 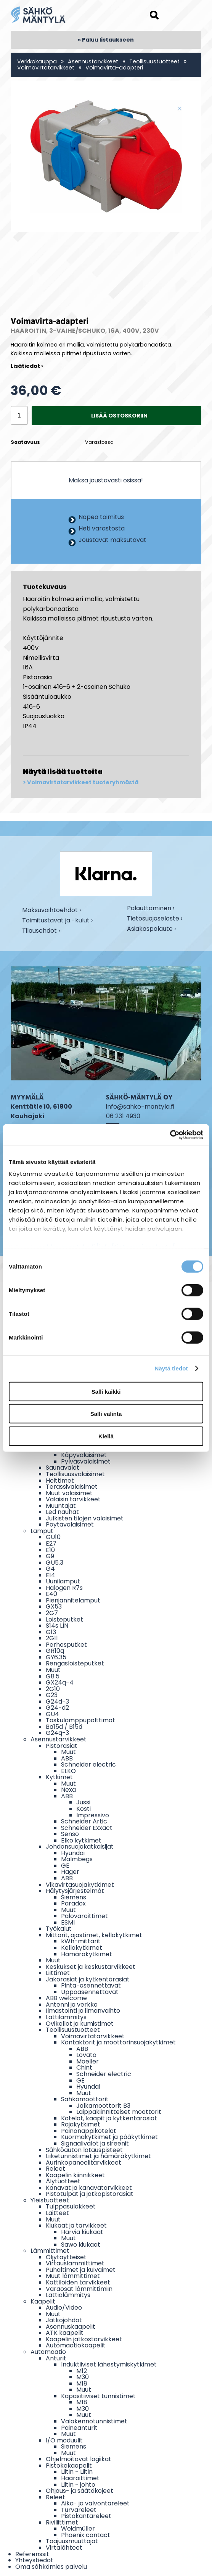 I want to click on Sawo kiukaat, so click(x=80, y=2244).